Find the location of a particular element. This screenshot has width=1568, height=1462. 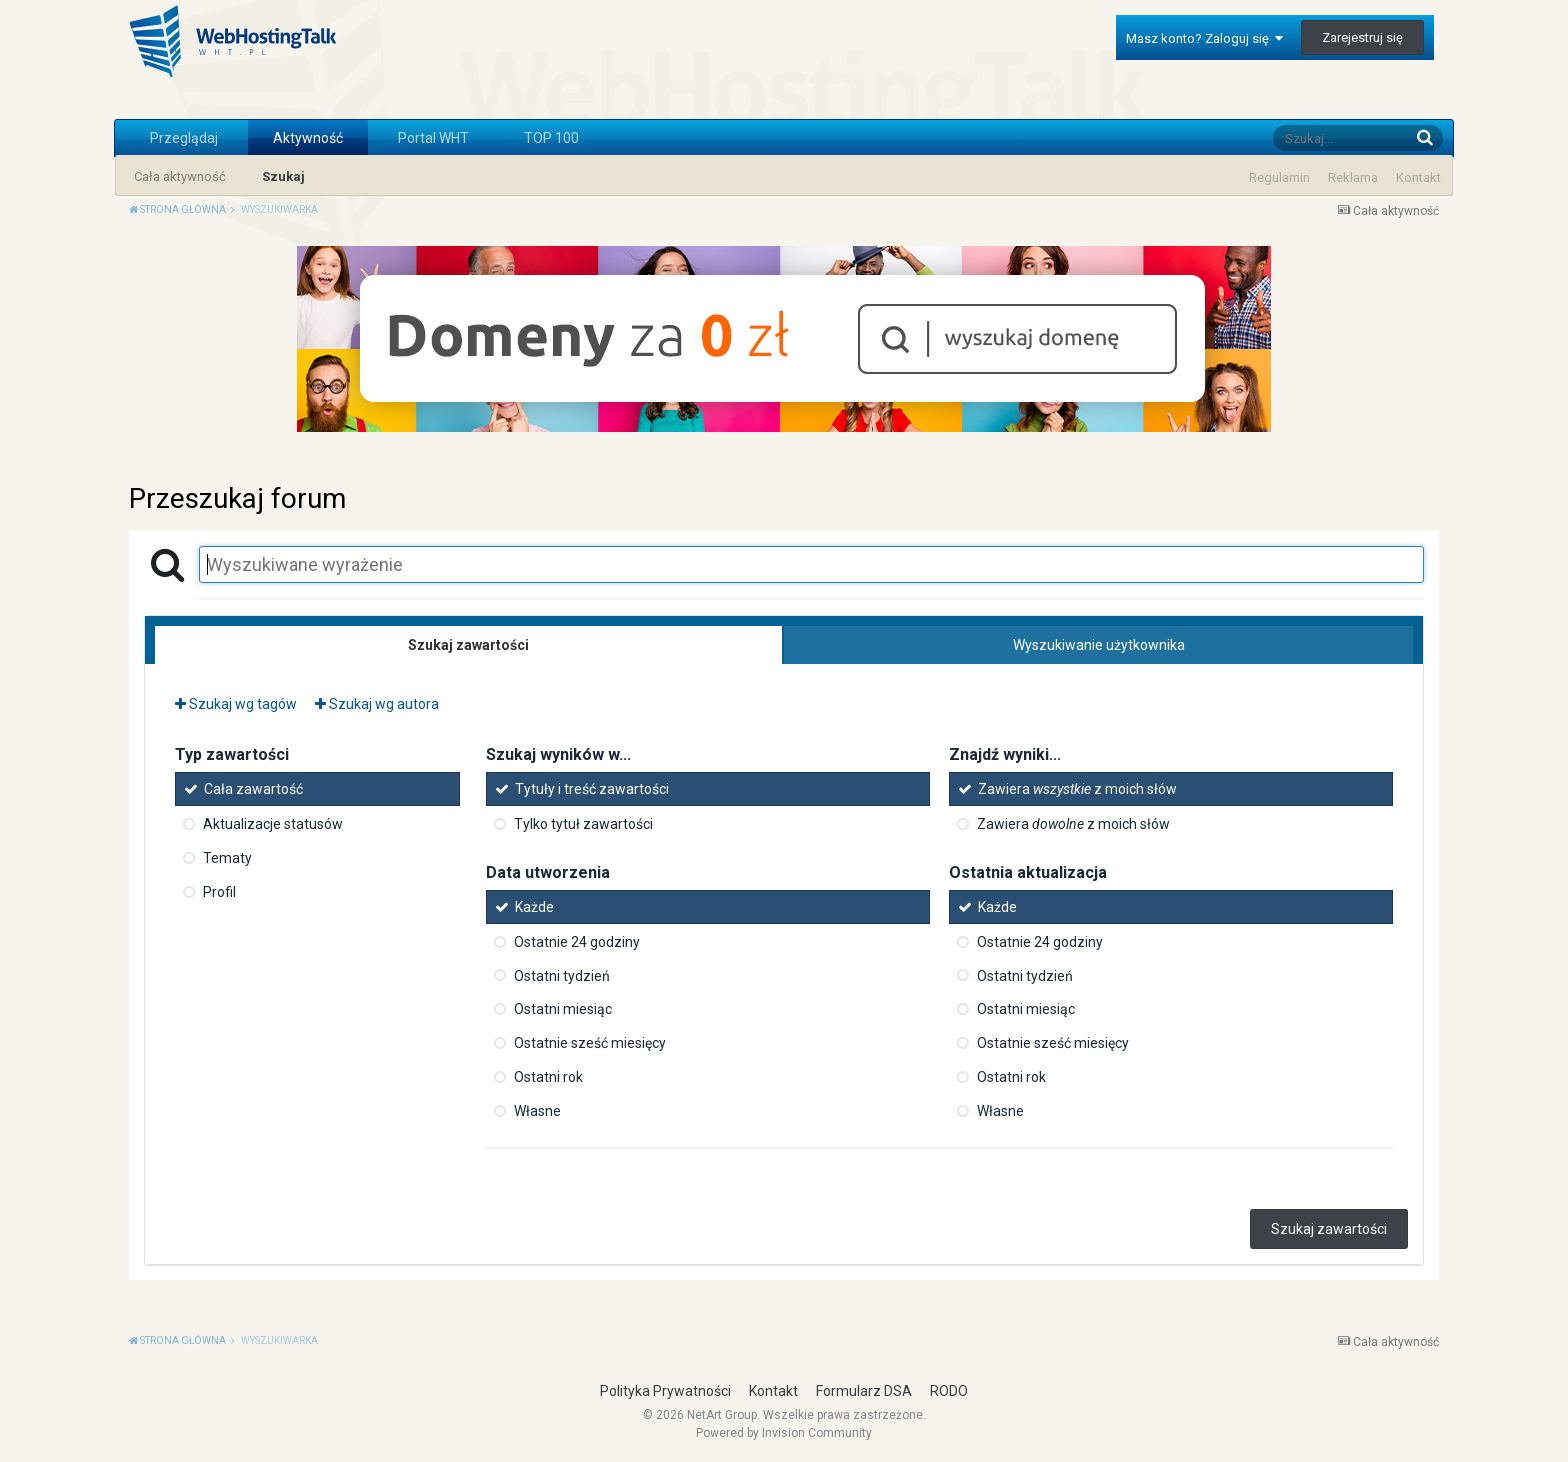

Masz konto? Zaloguj się is located at coordinates (1204, 38).